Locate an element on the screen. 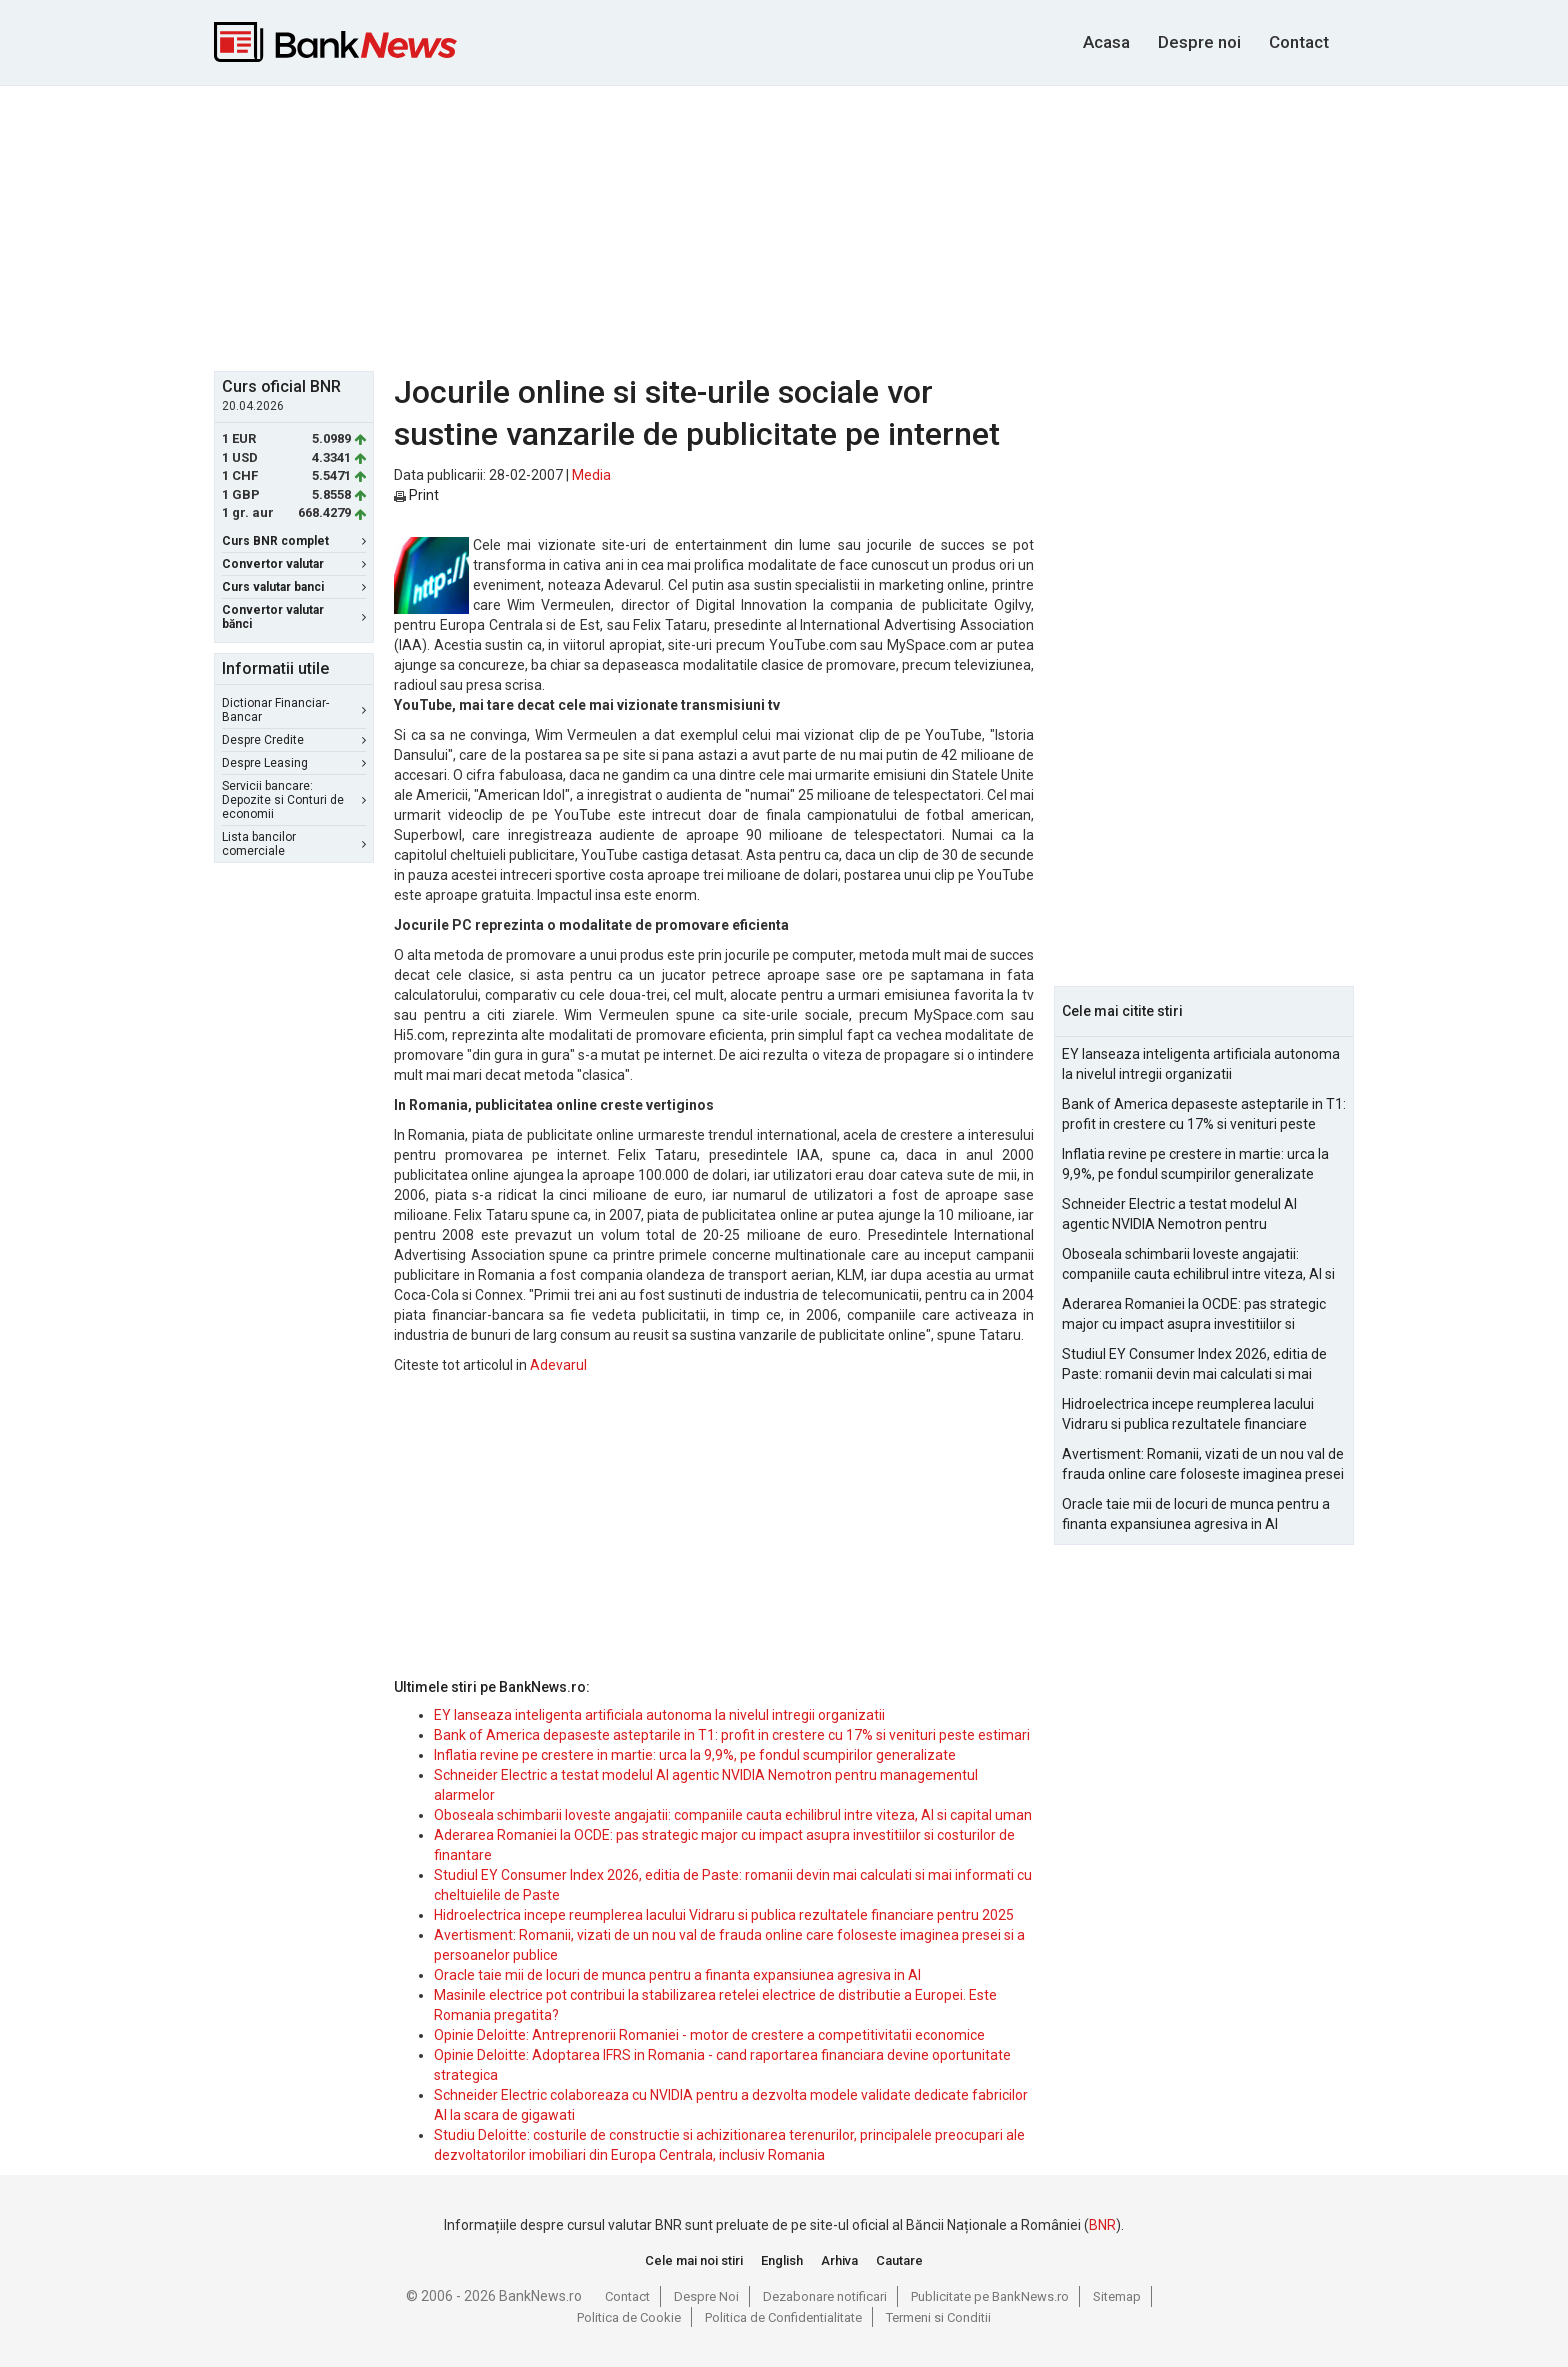 This screenshot has height=2367, width=1568. Despre Noi is located at coordinates (706, 2296).